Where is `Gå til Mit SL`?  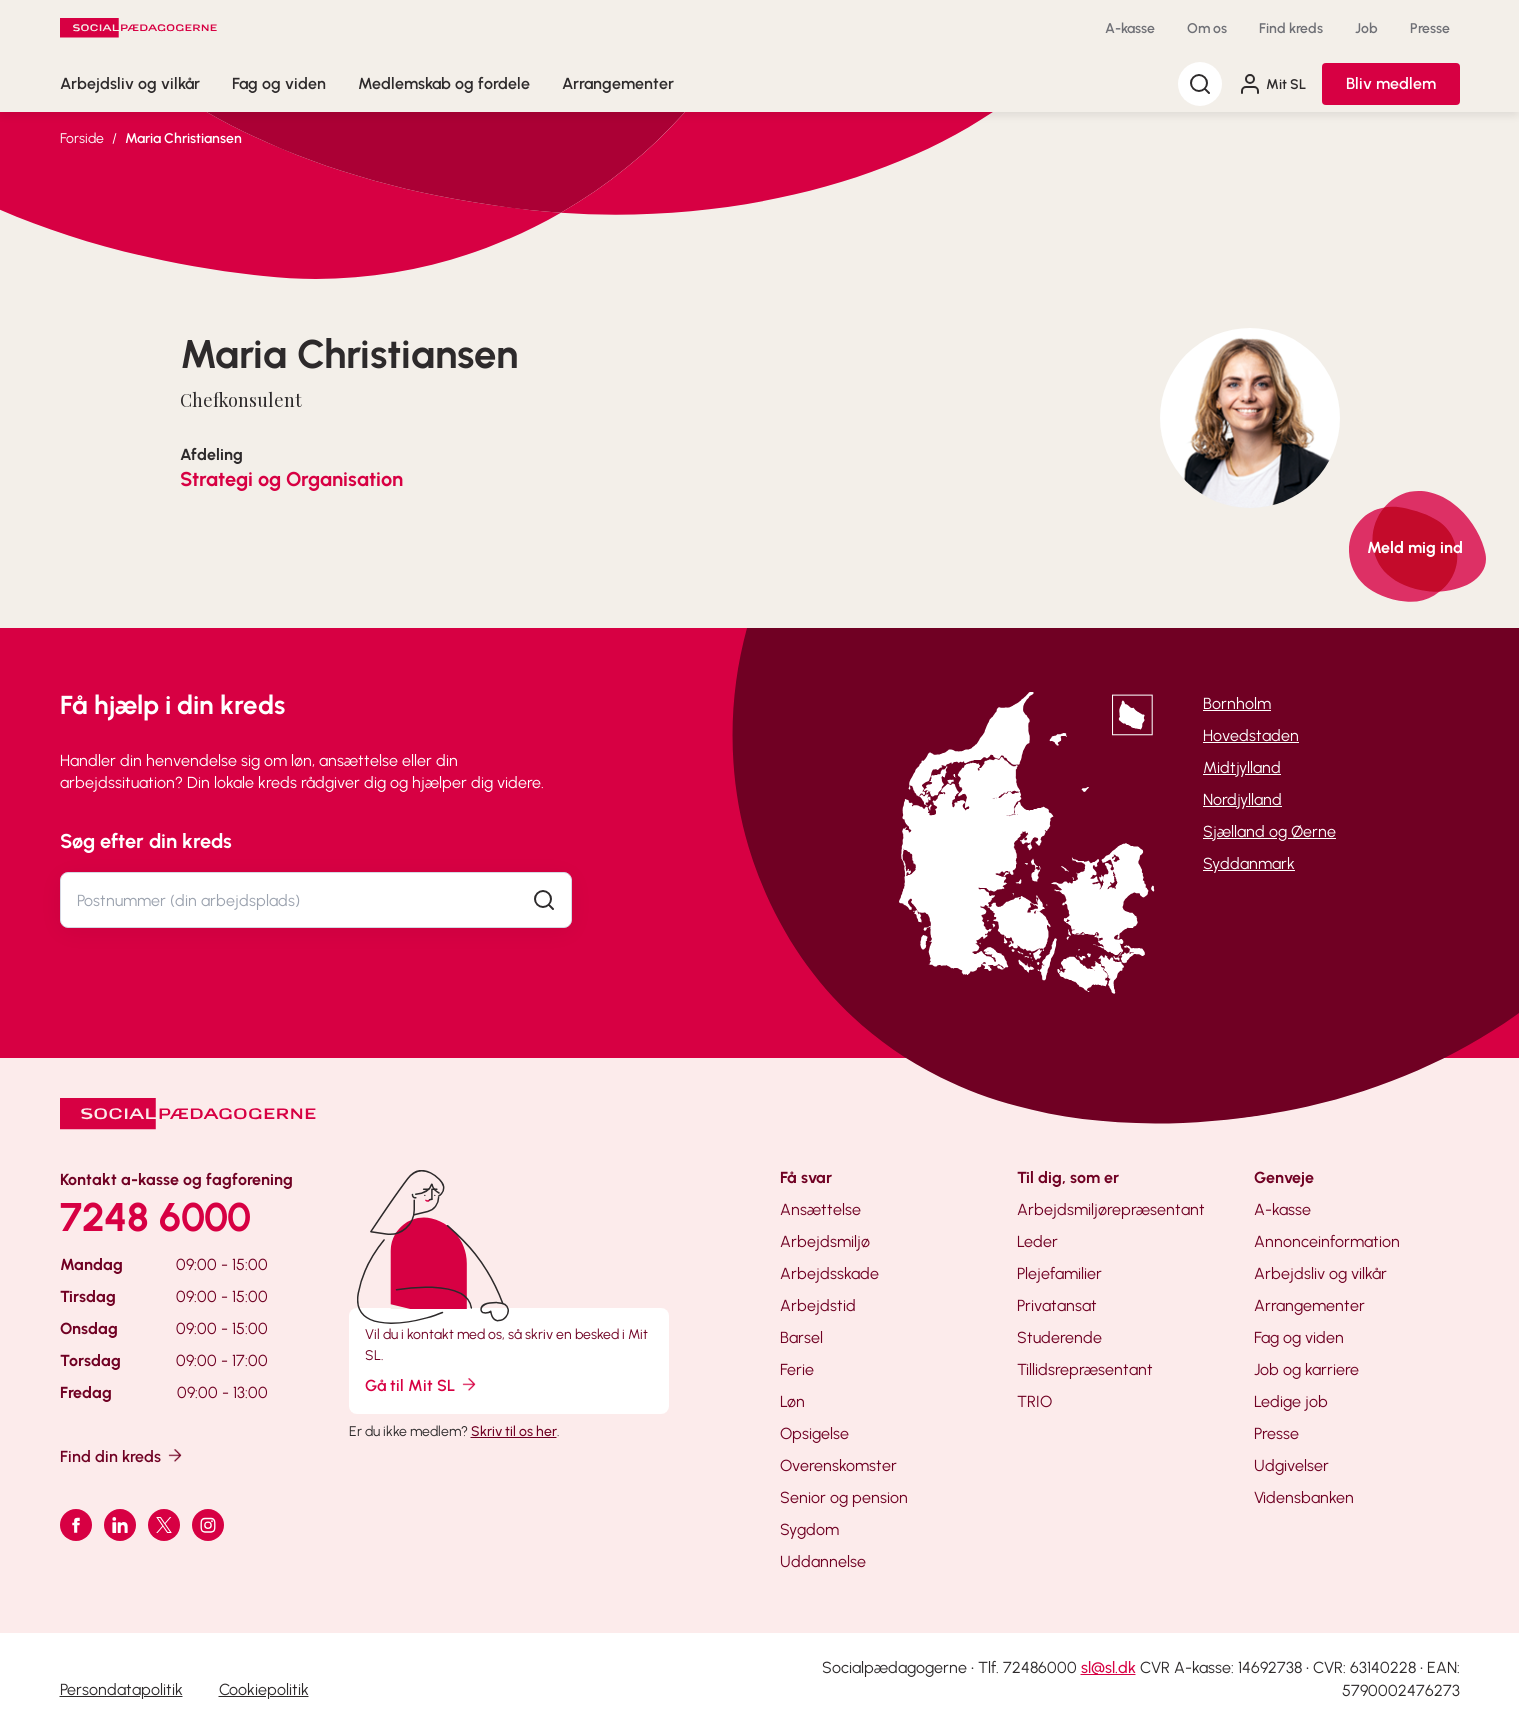 Gå til Mit SL is located at coordinates (422, 1384).